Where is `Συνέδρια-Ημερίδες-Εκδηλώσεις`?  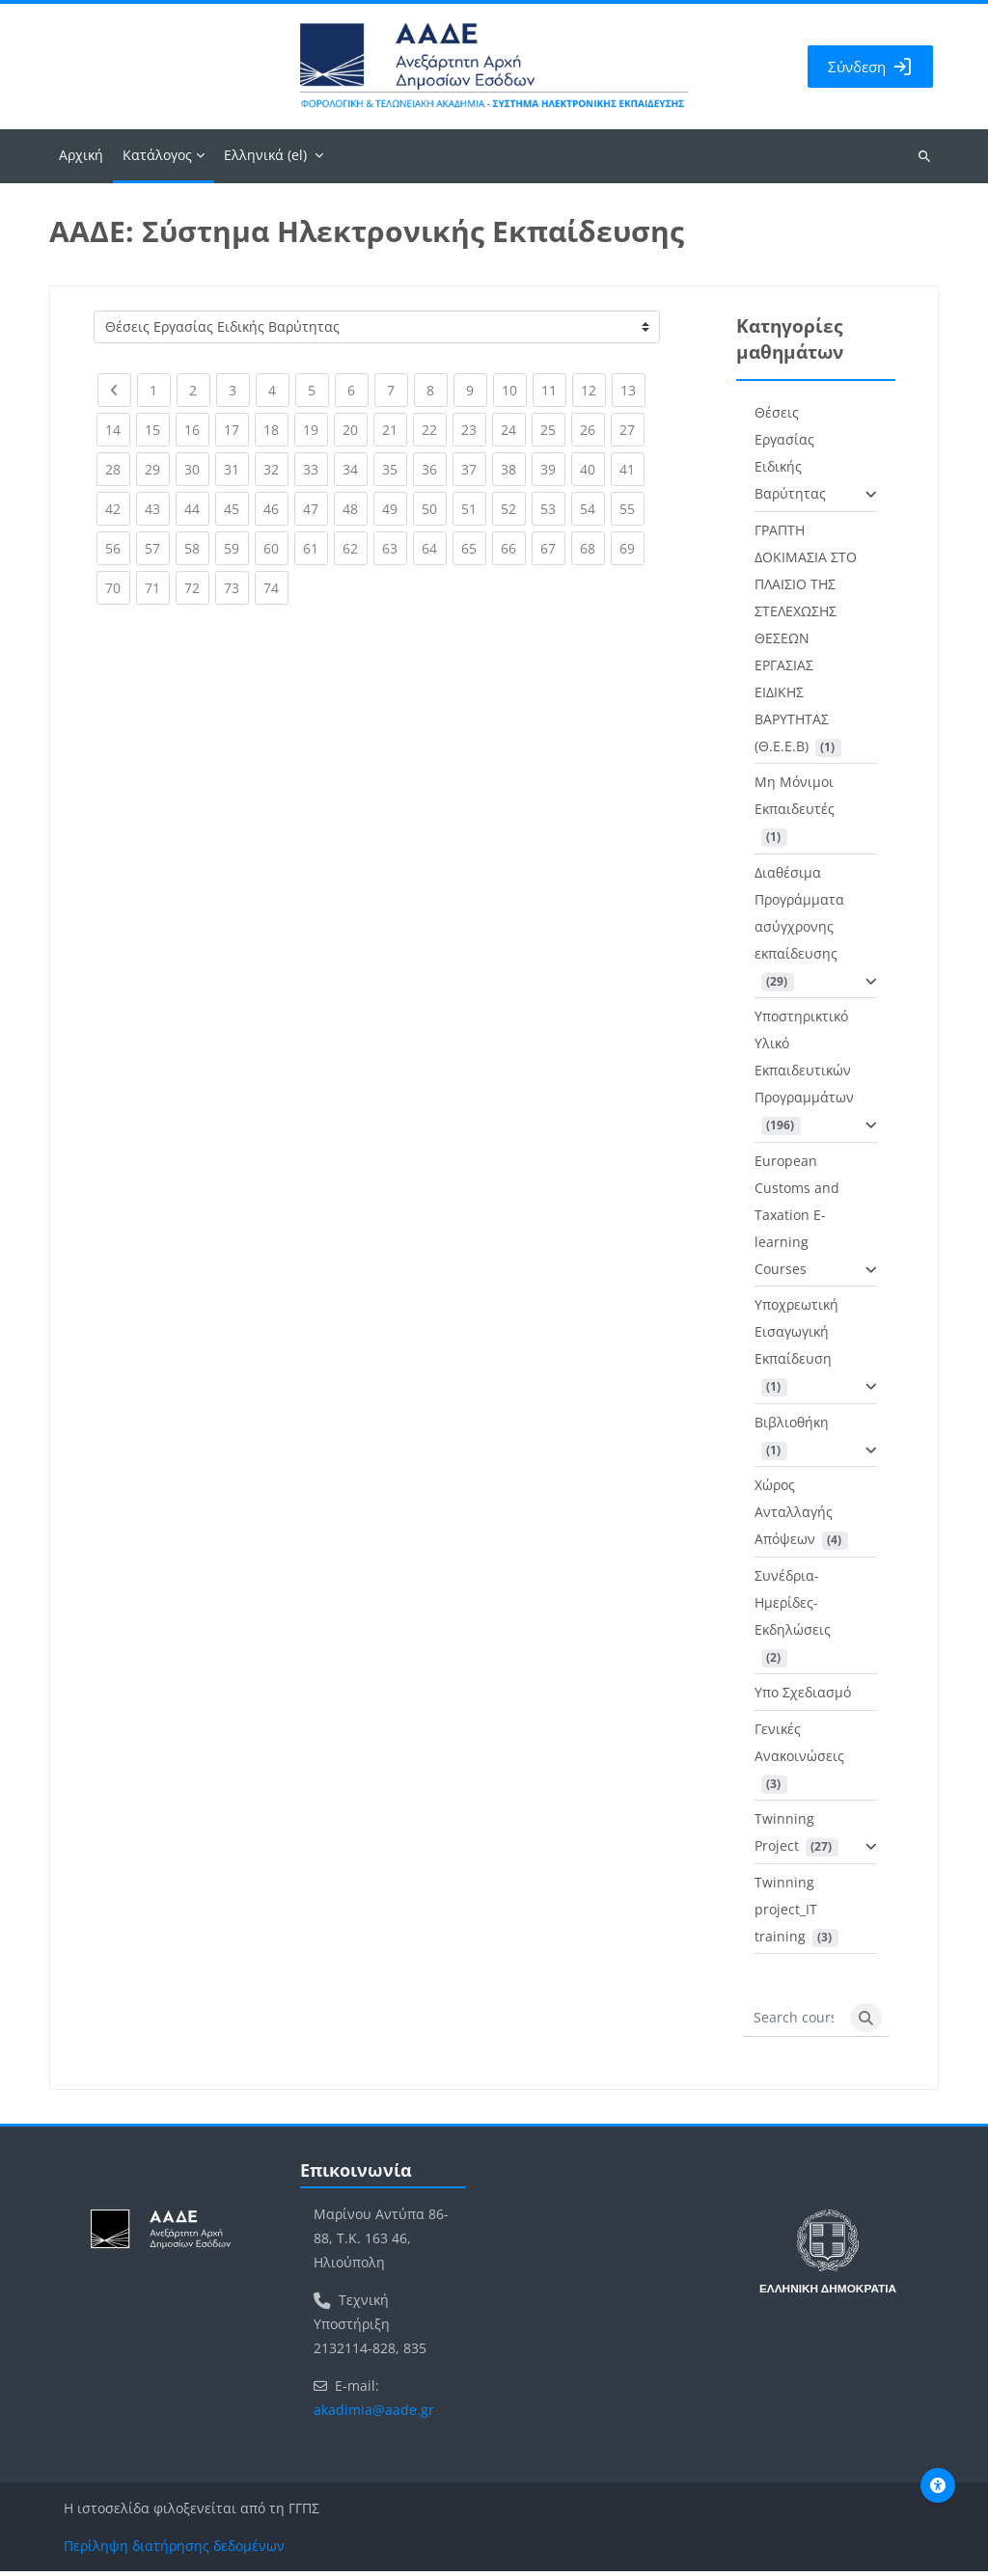
Συνέδρια-Ημερίδες-Εκδηλώσεις is located at coordinates (793, 1606).